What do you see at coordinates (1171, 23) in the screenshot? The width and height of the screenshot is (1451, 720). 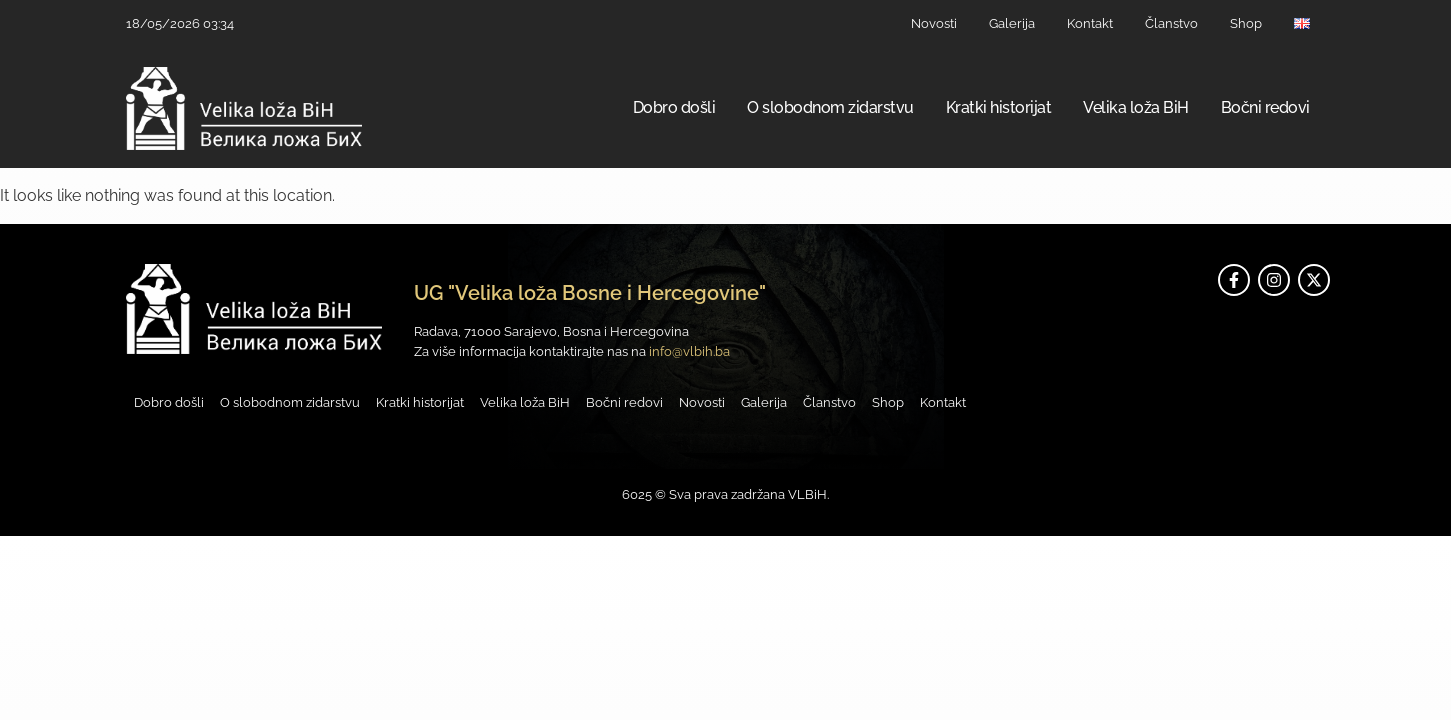 I see `Članstvo` at bounding box center [1171, 23].